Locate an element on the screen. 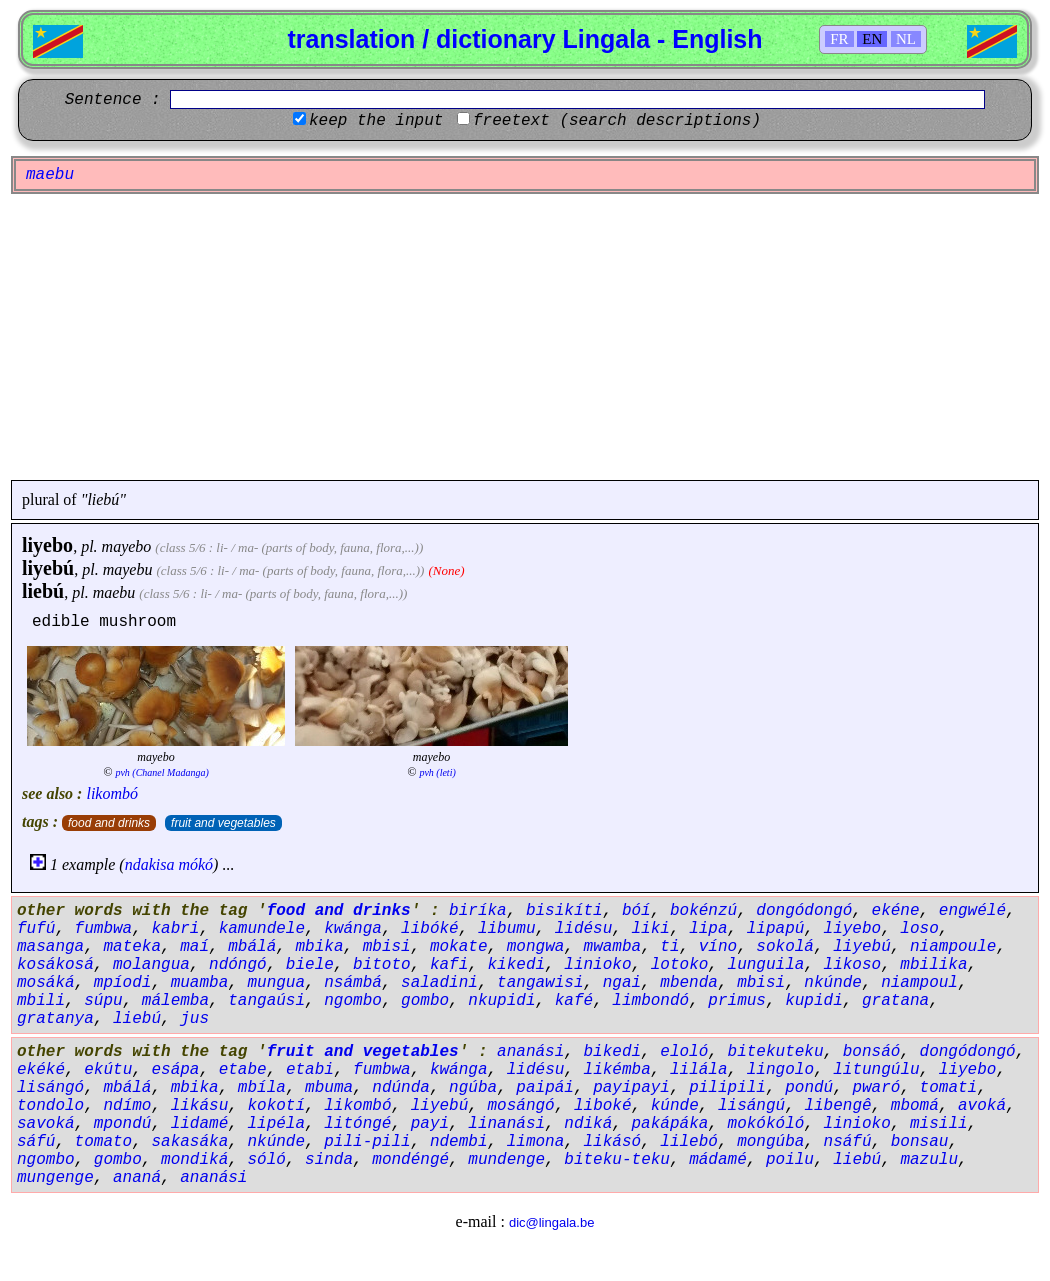  likoso is located at coordinates (853, 965).